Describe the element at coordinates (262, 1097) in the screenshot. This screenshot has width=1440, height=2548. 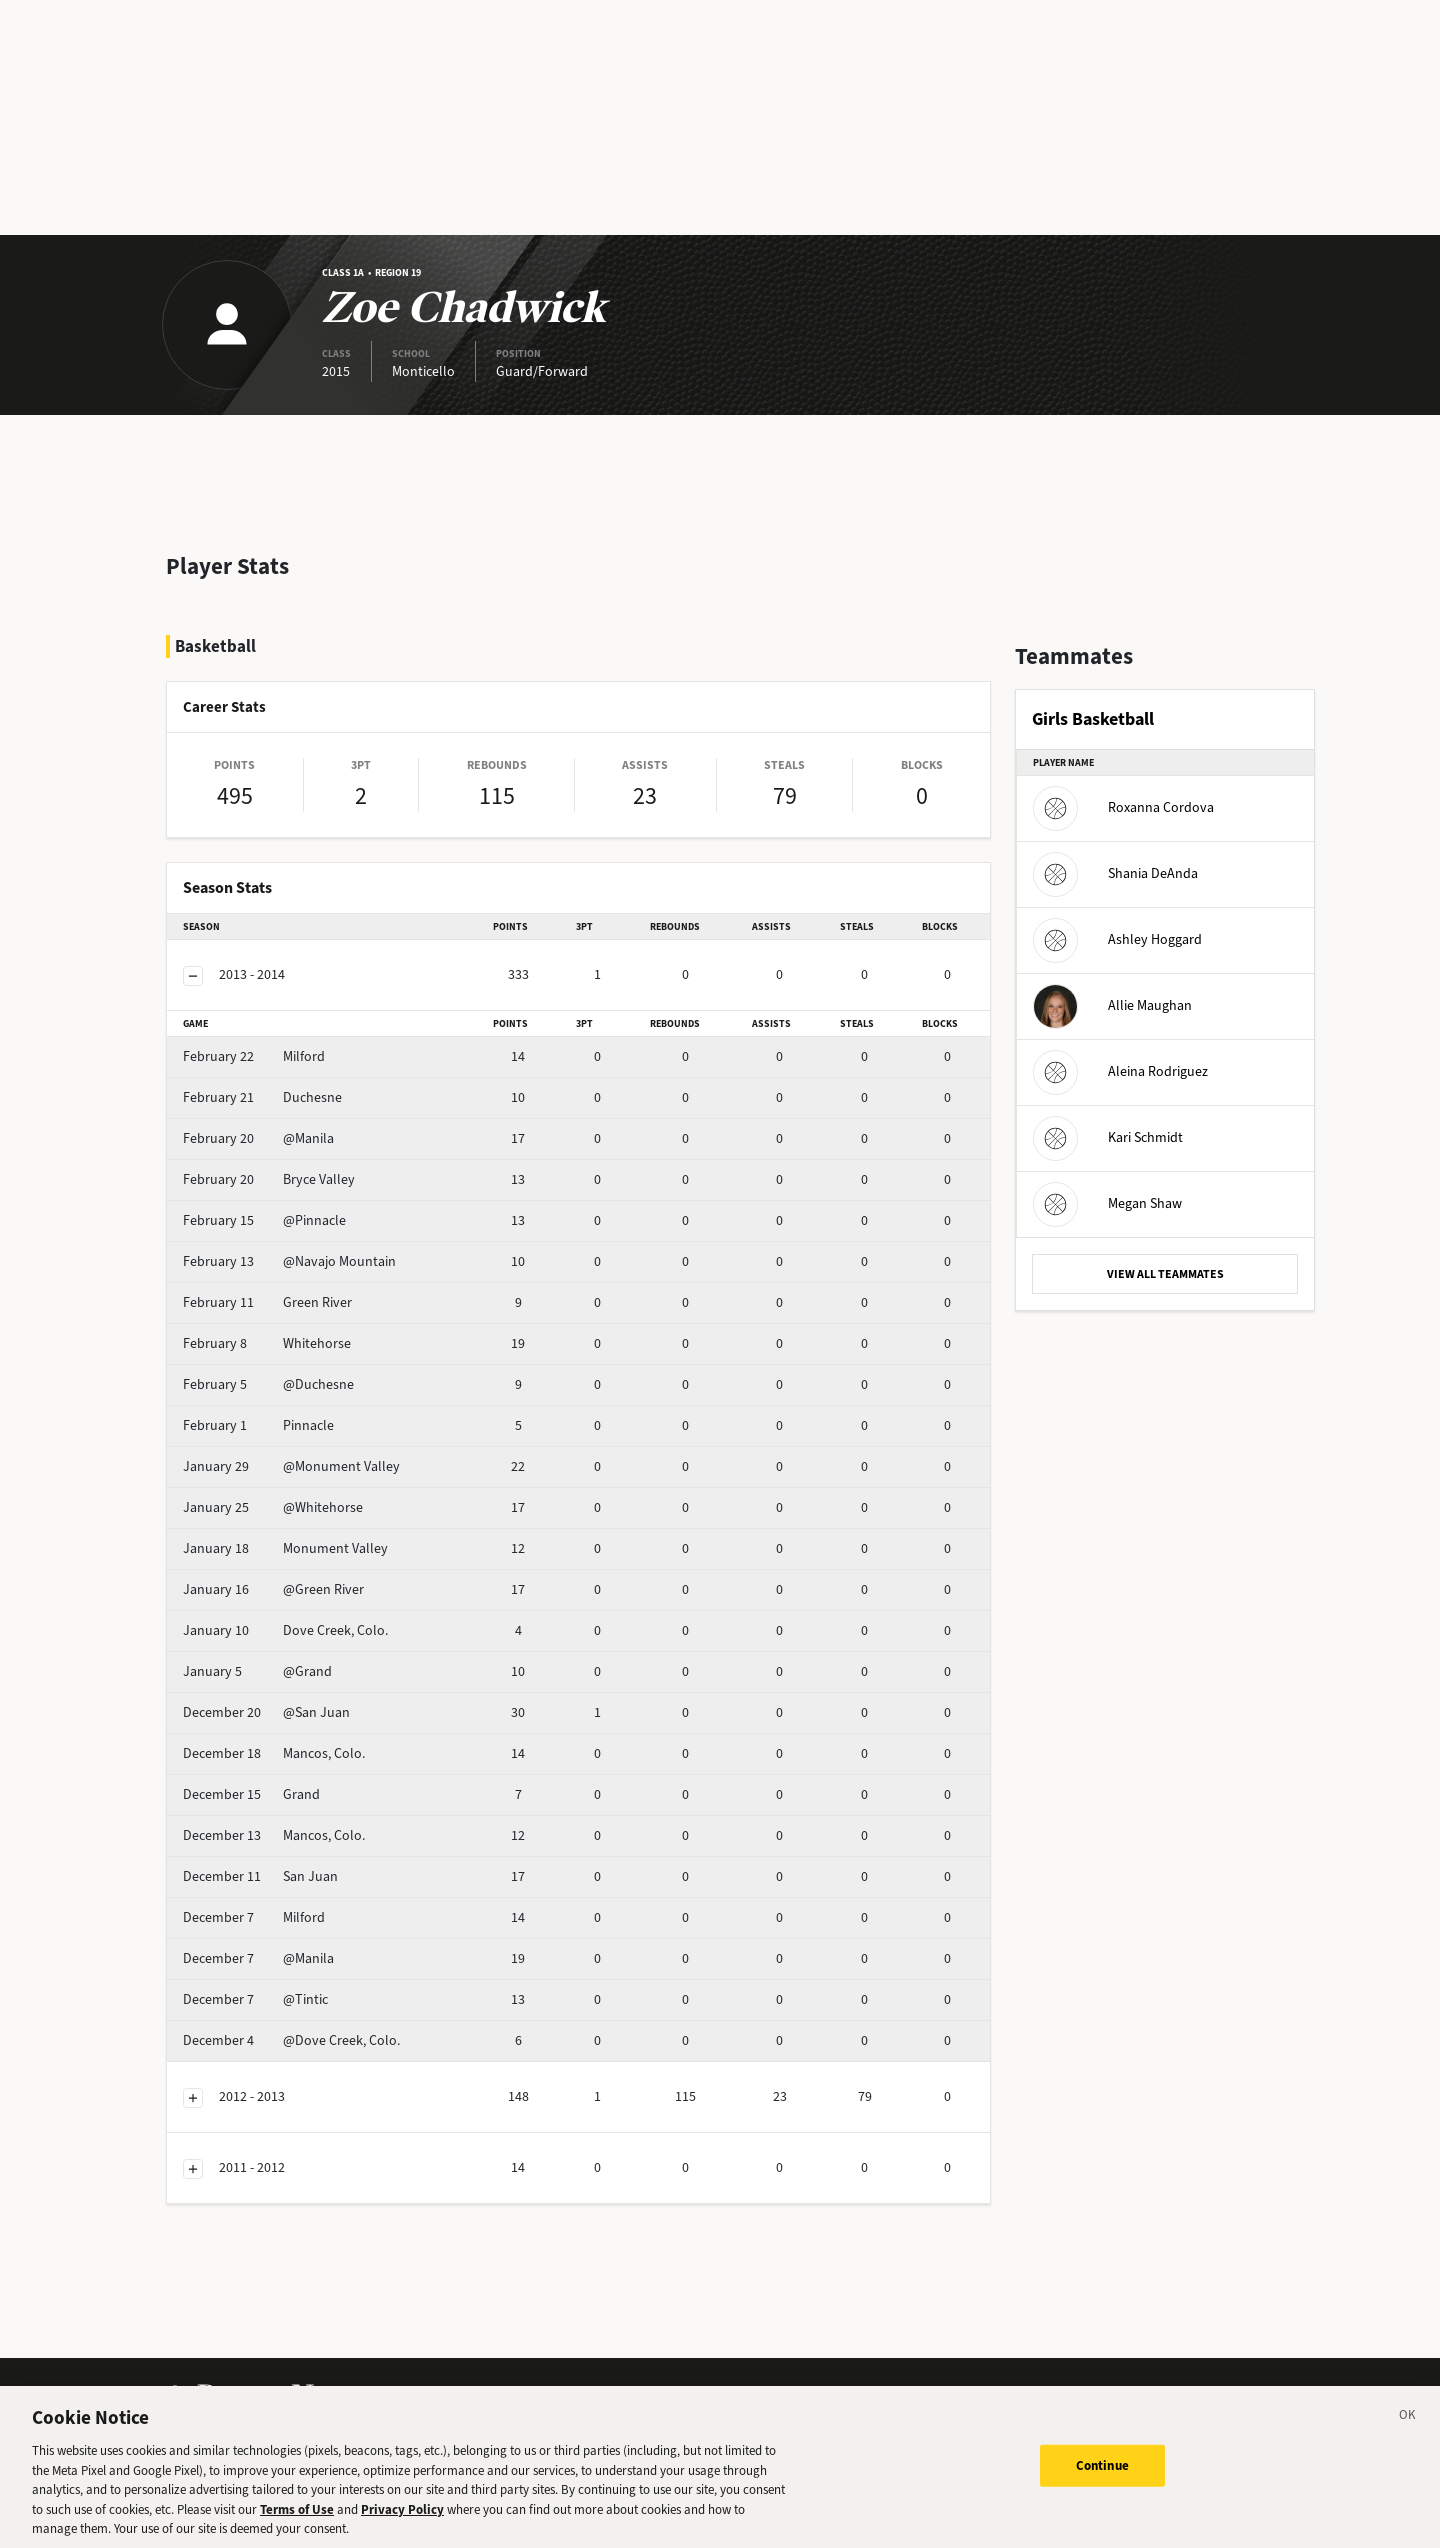
I see `Duchesne` at that location.